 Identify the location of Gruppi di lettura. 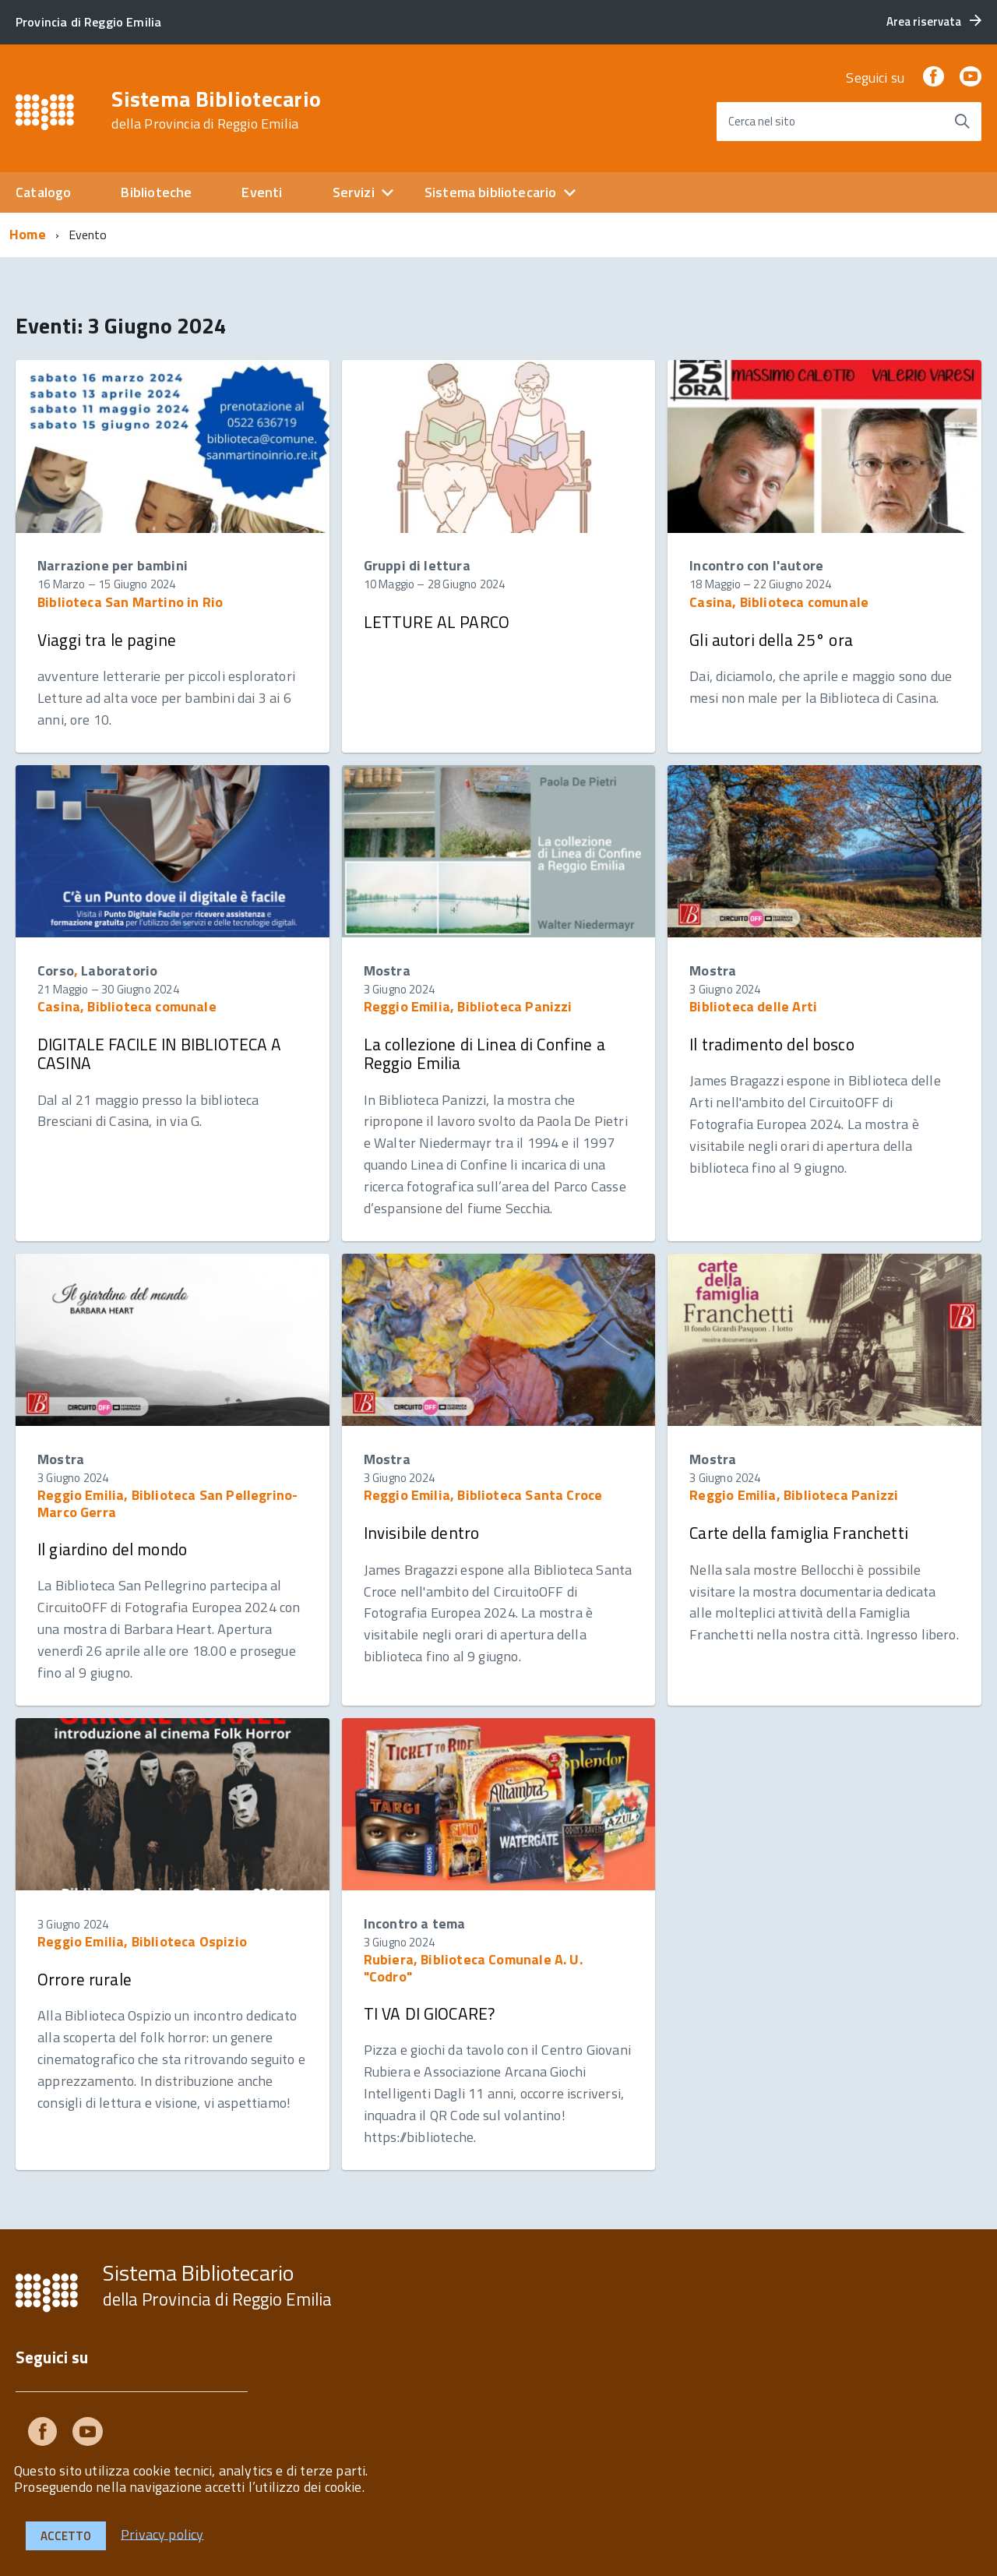
(417, 565).